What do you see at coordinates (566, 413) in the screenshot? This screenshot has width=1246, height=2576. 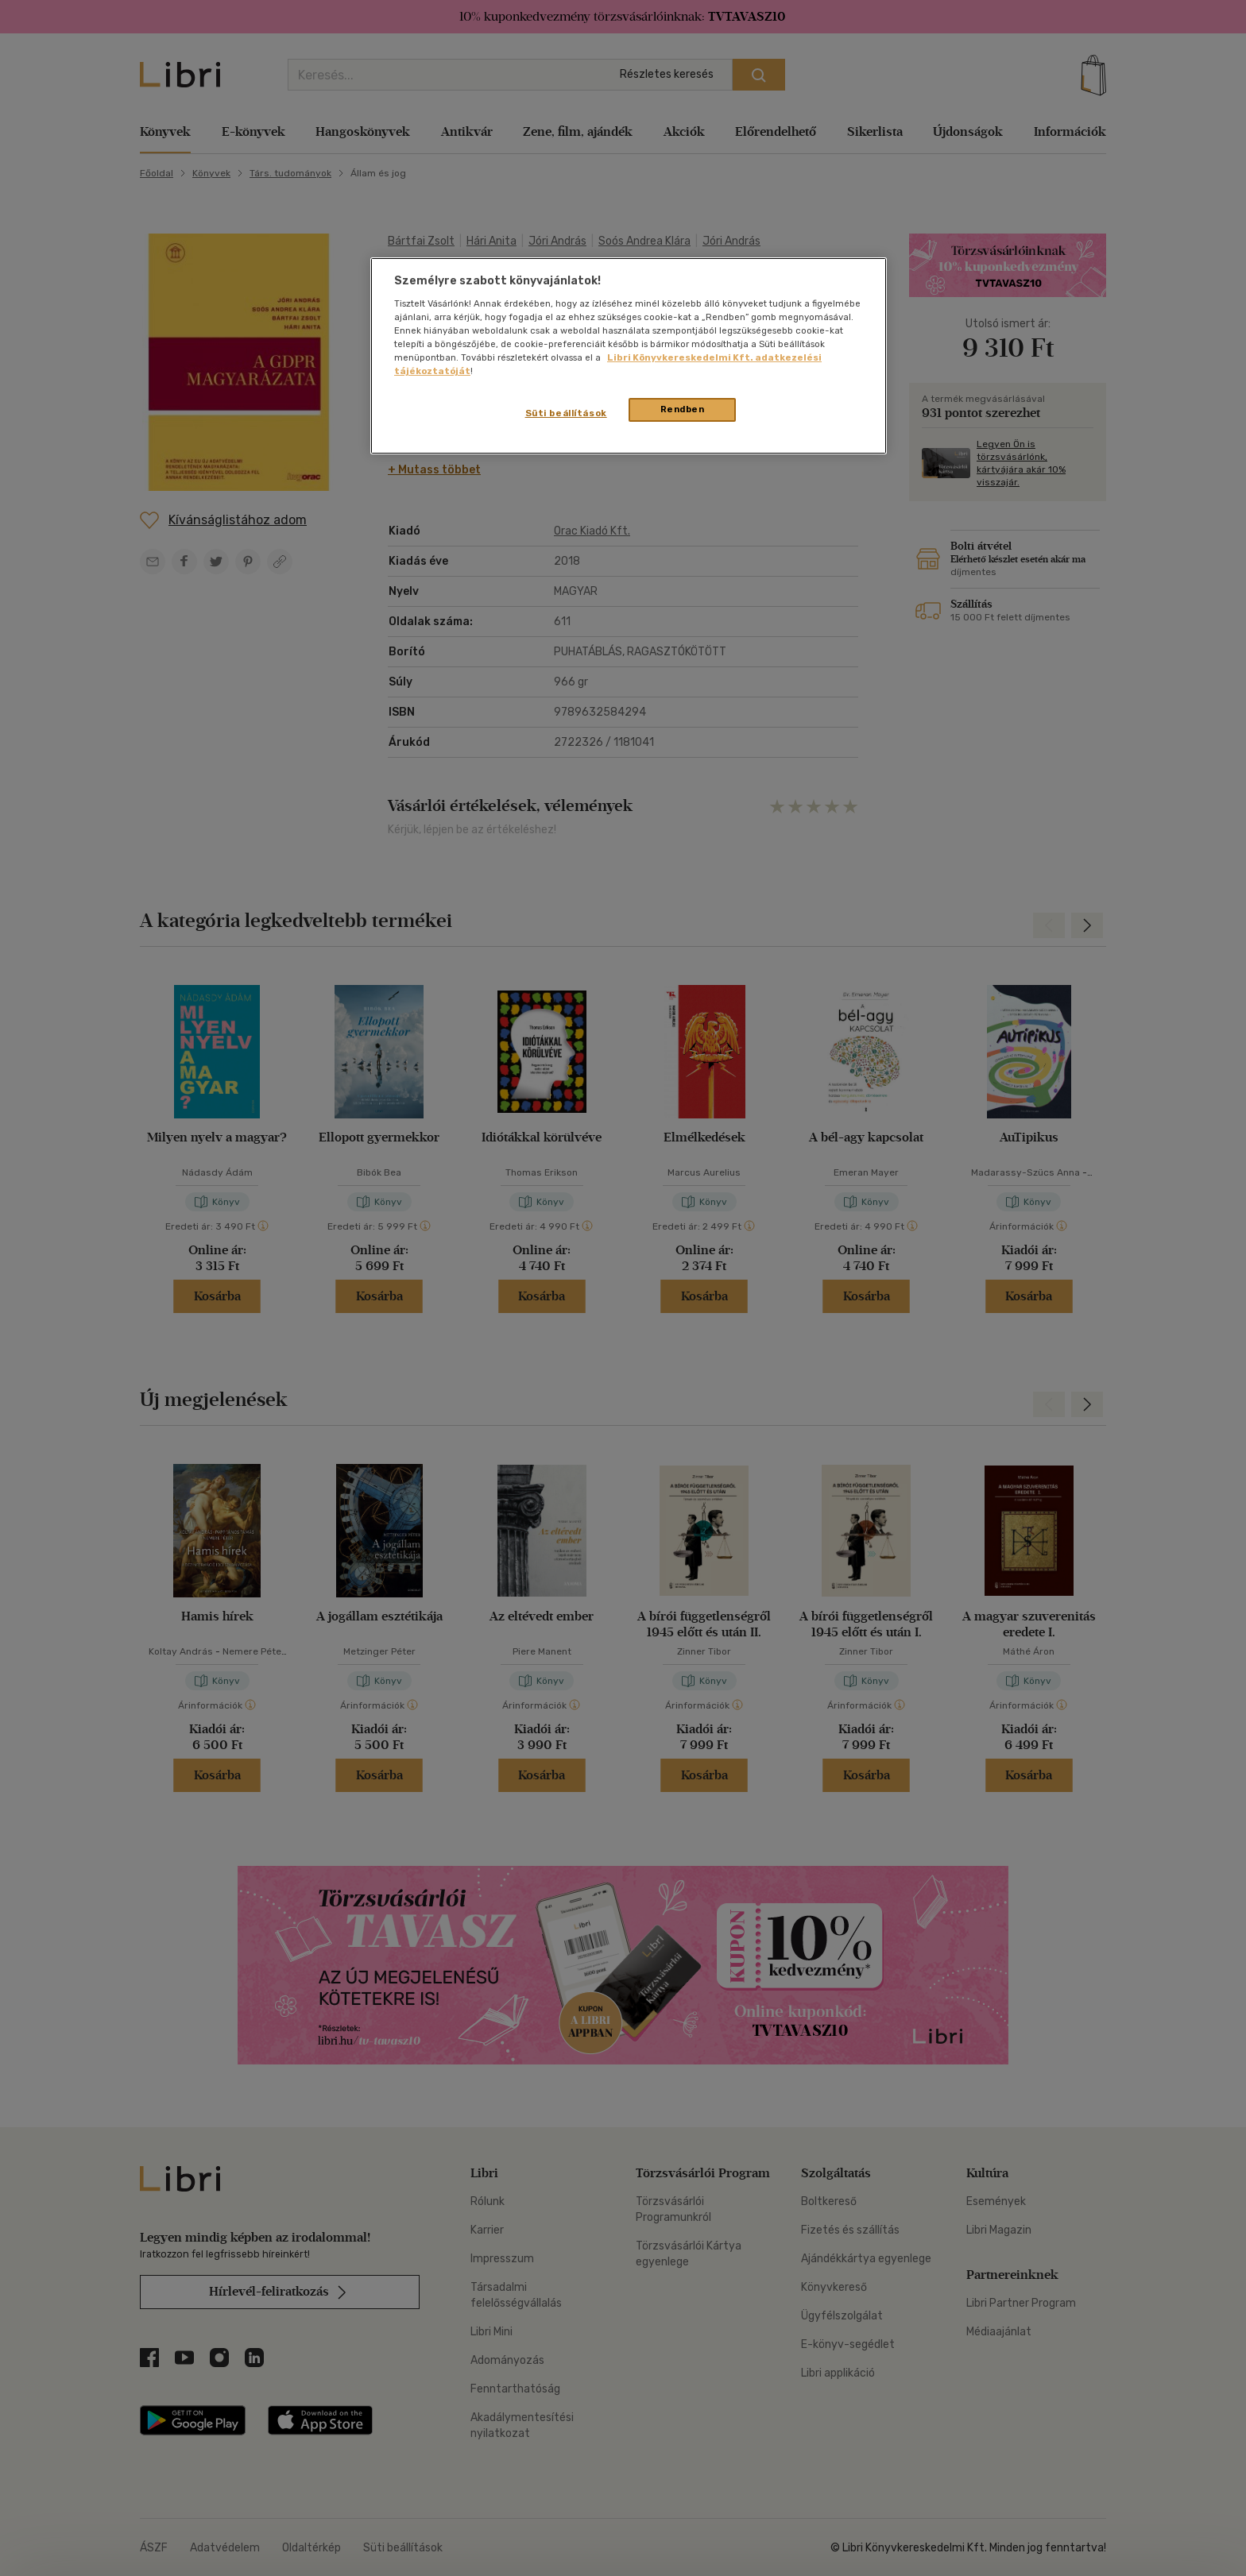 I see `Süti beállítások` at bounding box center [566, 413].